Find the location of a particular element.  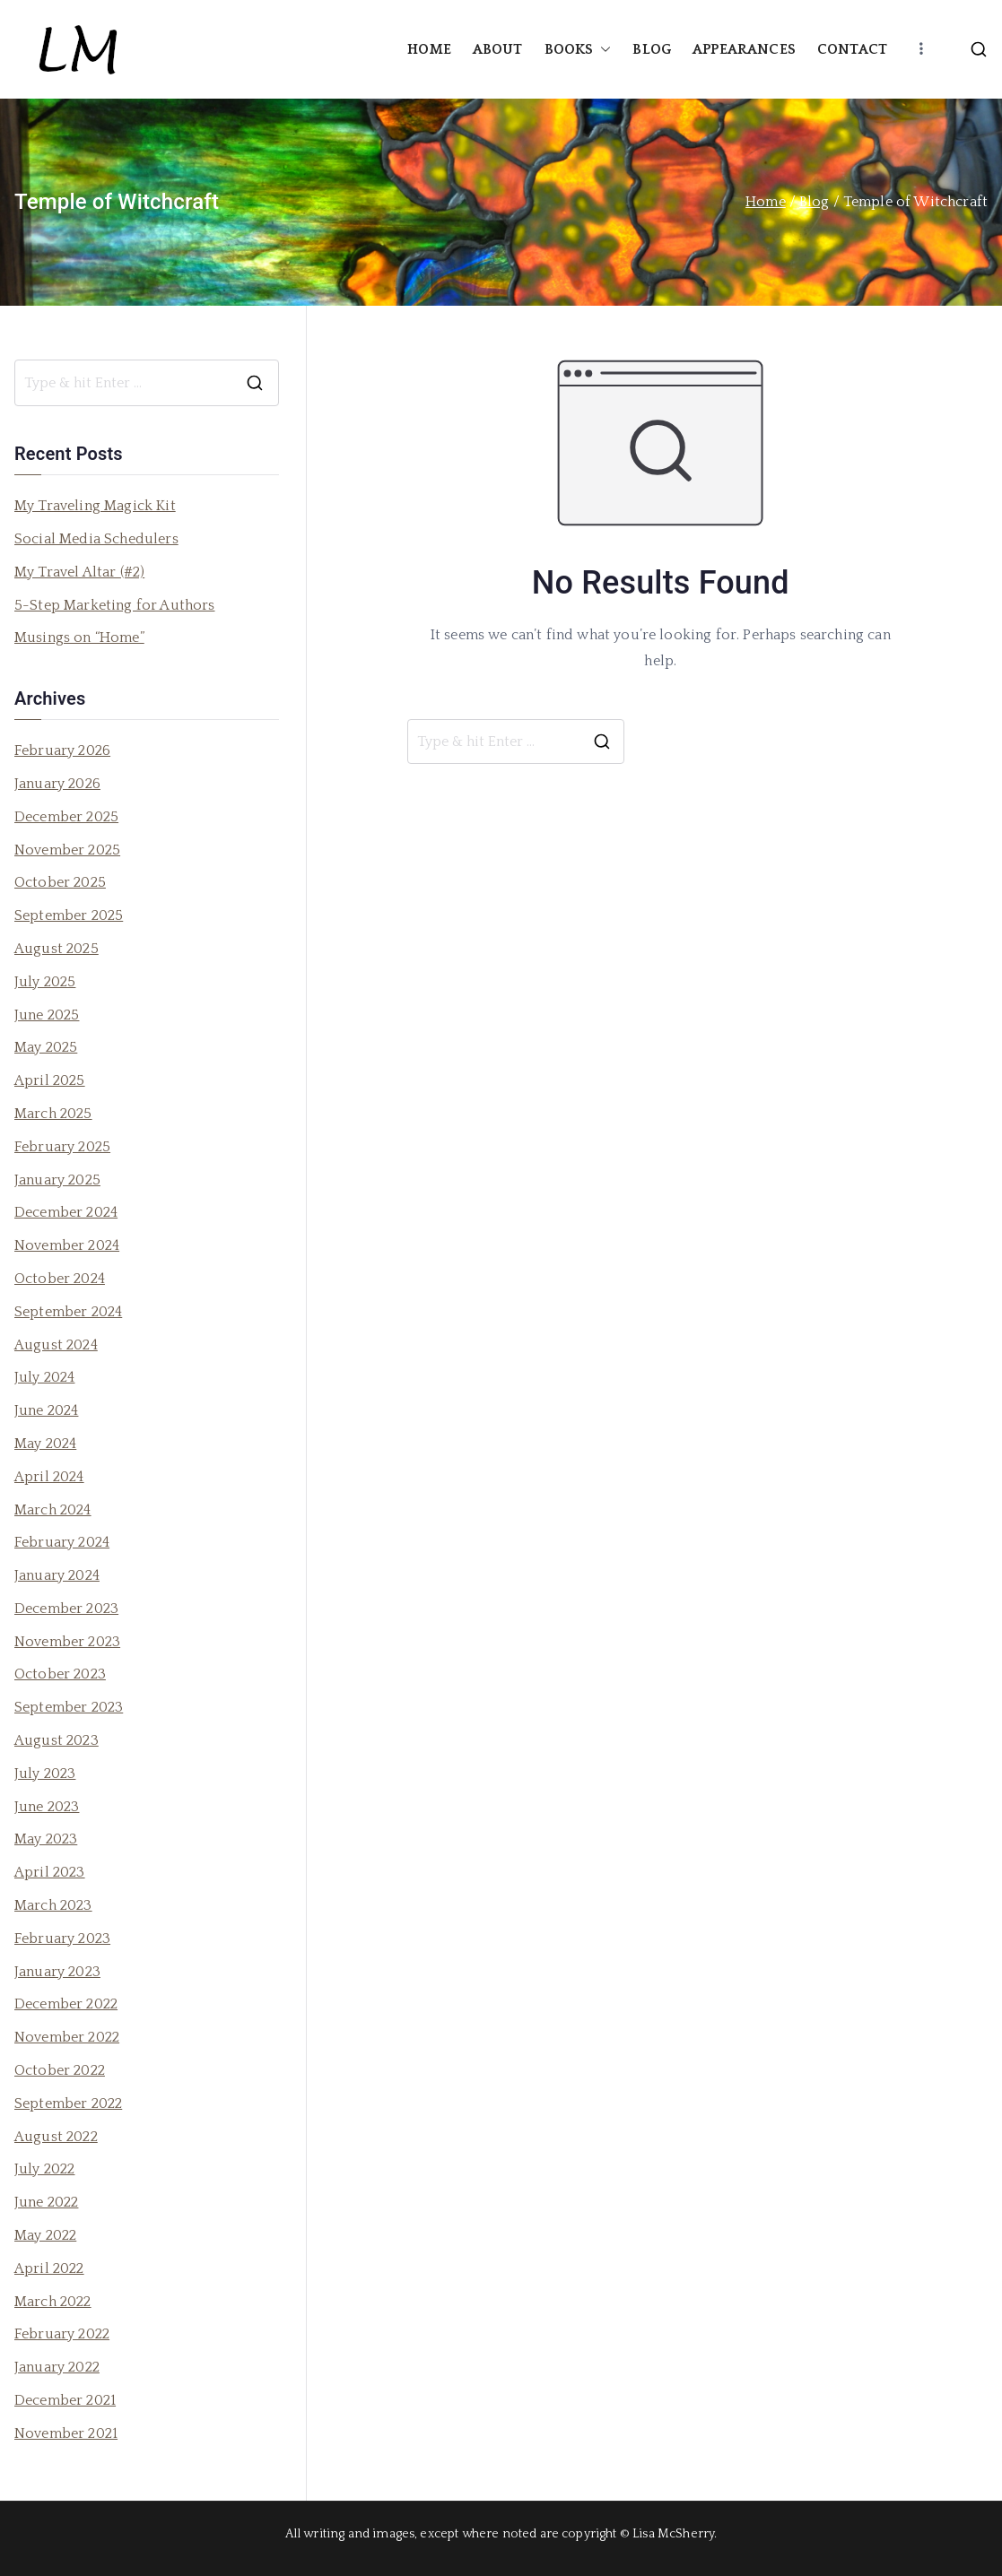

December 2024 is located at coordinates (66, 1212).